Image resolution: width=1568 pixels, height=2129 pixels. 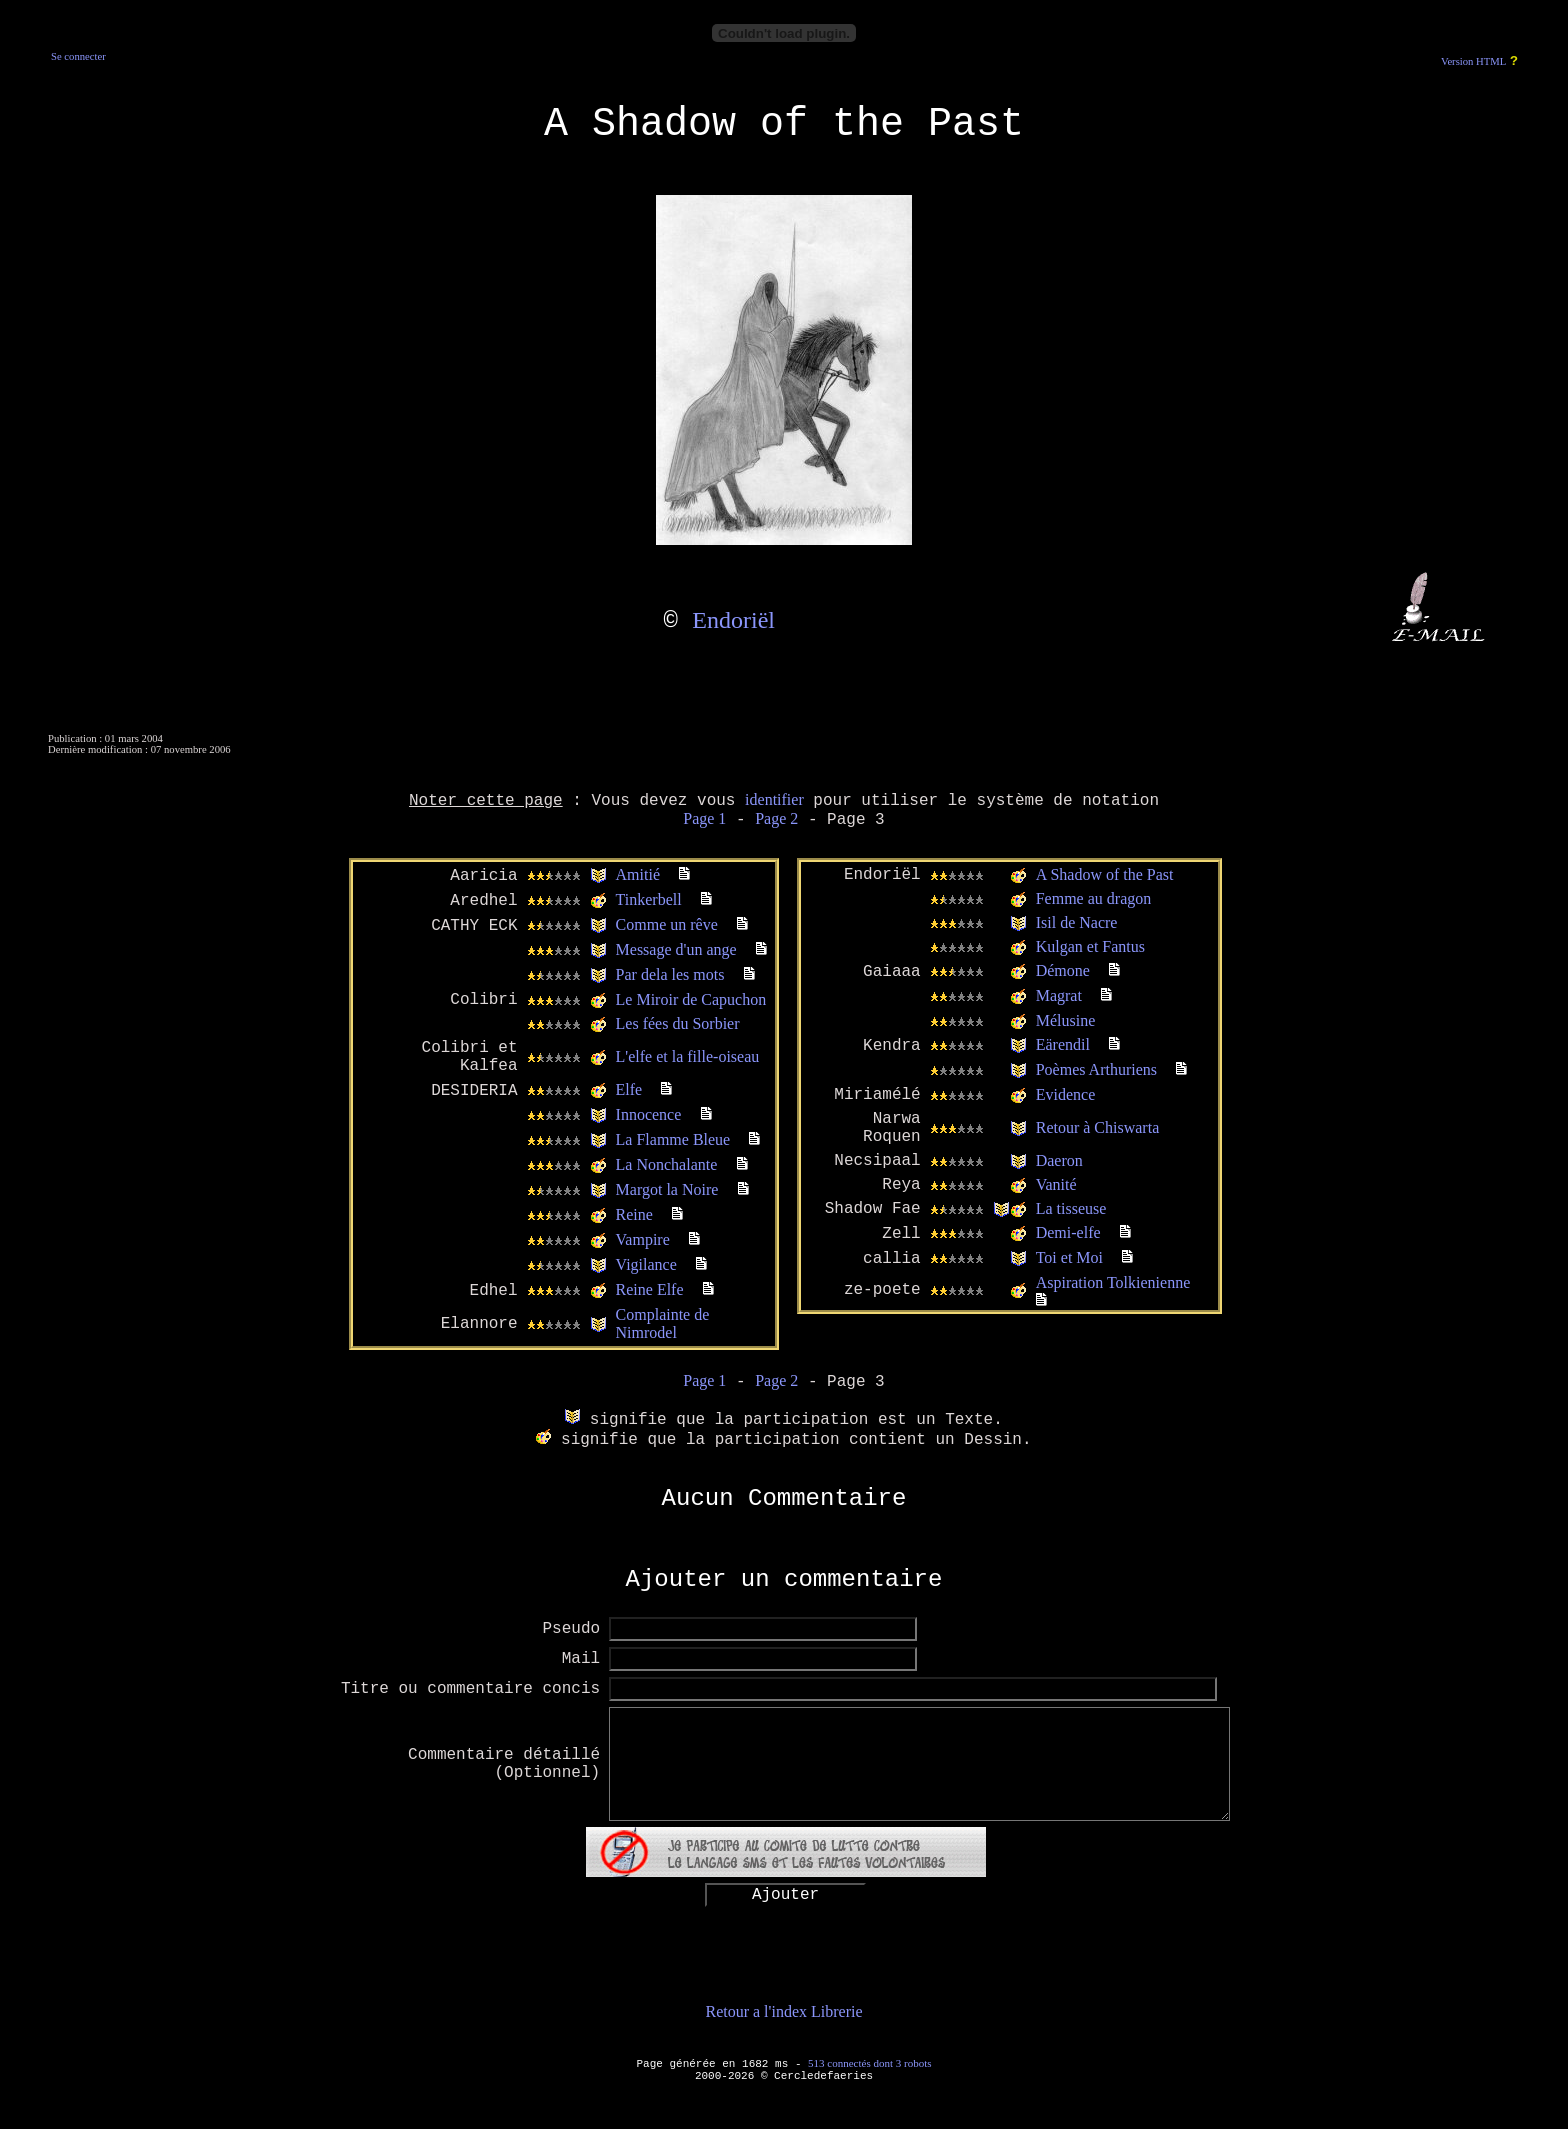 I want to click on Vampire, so click(x=643, y=1239).